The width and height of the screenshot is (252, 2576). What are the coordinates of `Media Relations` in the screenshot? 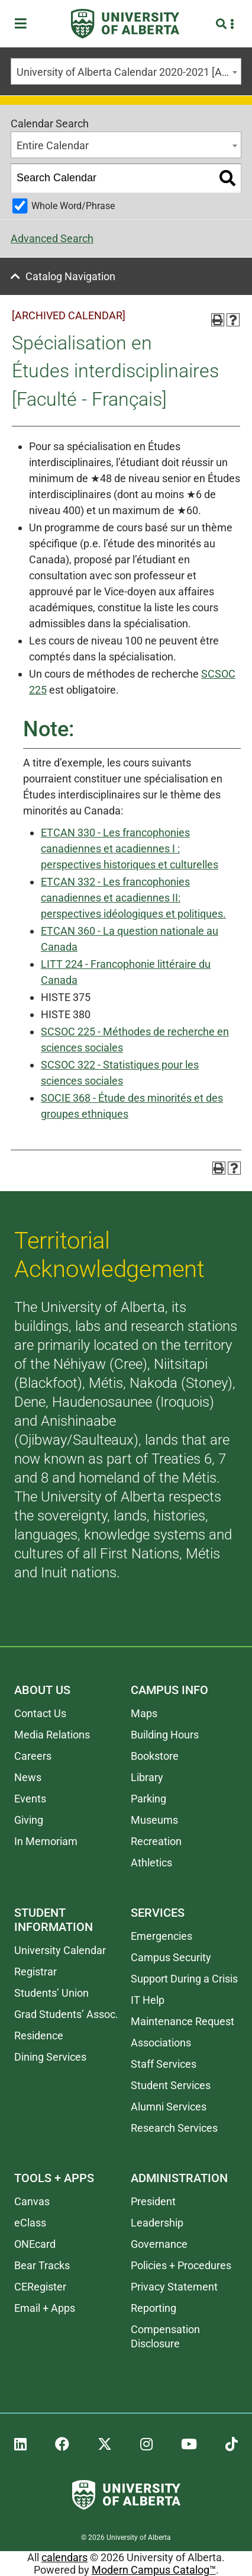 It's located at (52, 1734).